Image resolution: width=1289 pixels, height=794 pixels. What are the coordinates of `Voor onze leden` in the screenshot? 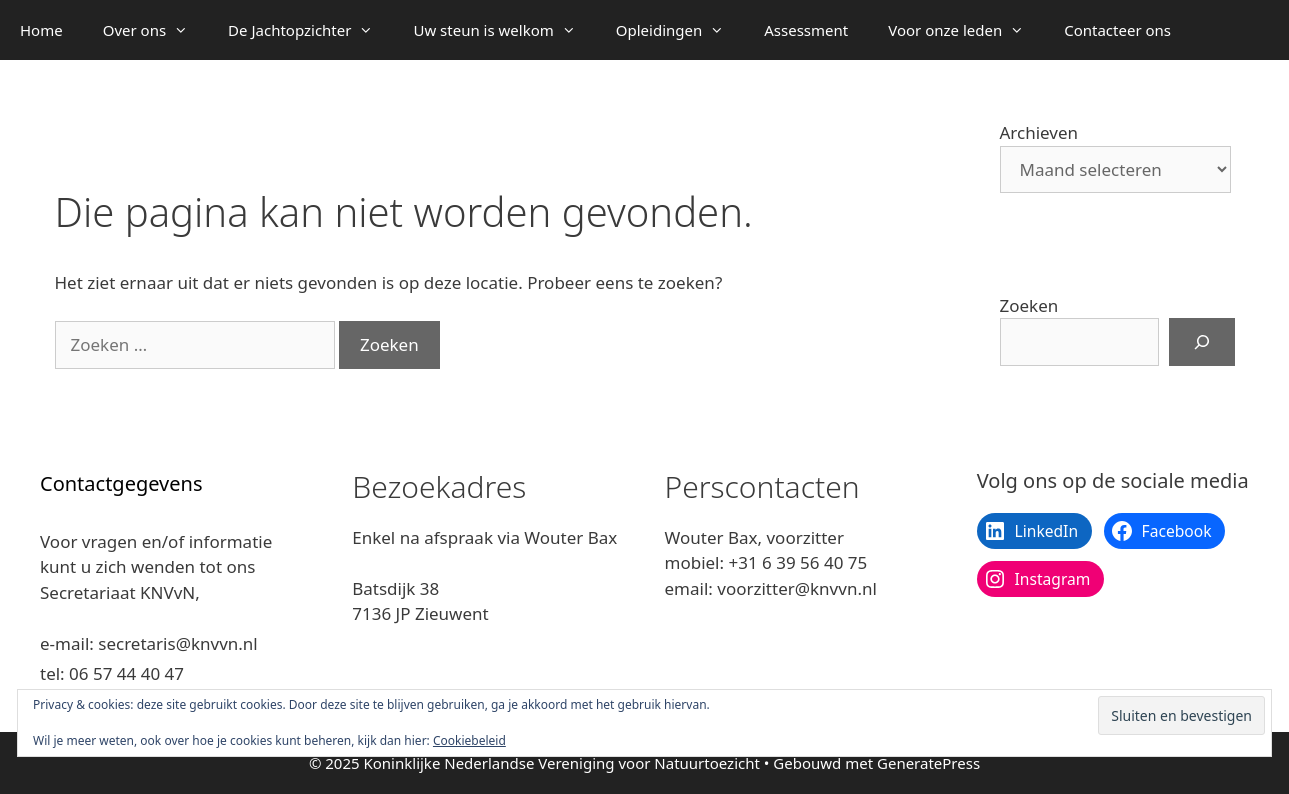 It's located at (966, 30).